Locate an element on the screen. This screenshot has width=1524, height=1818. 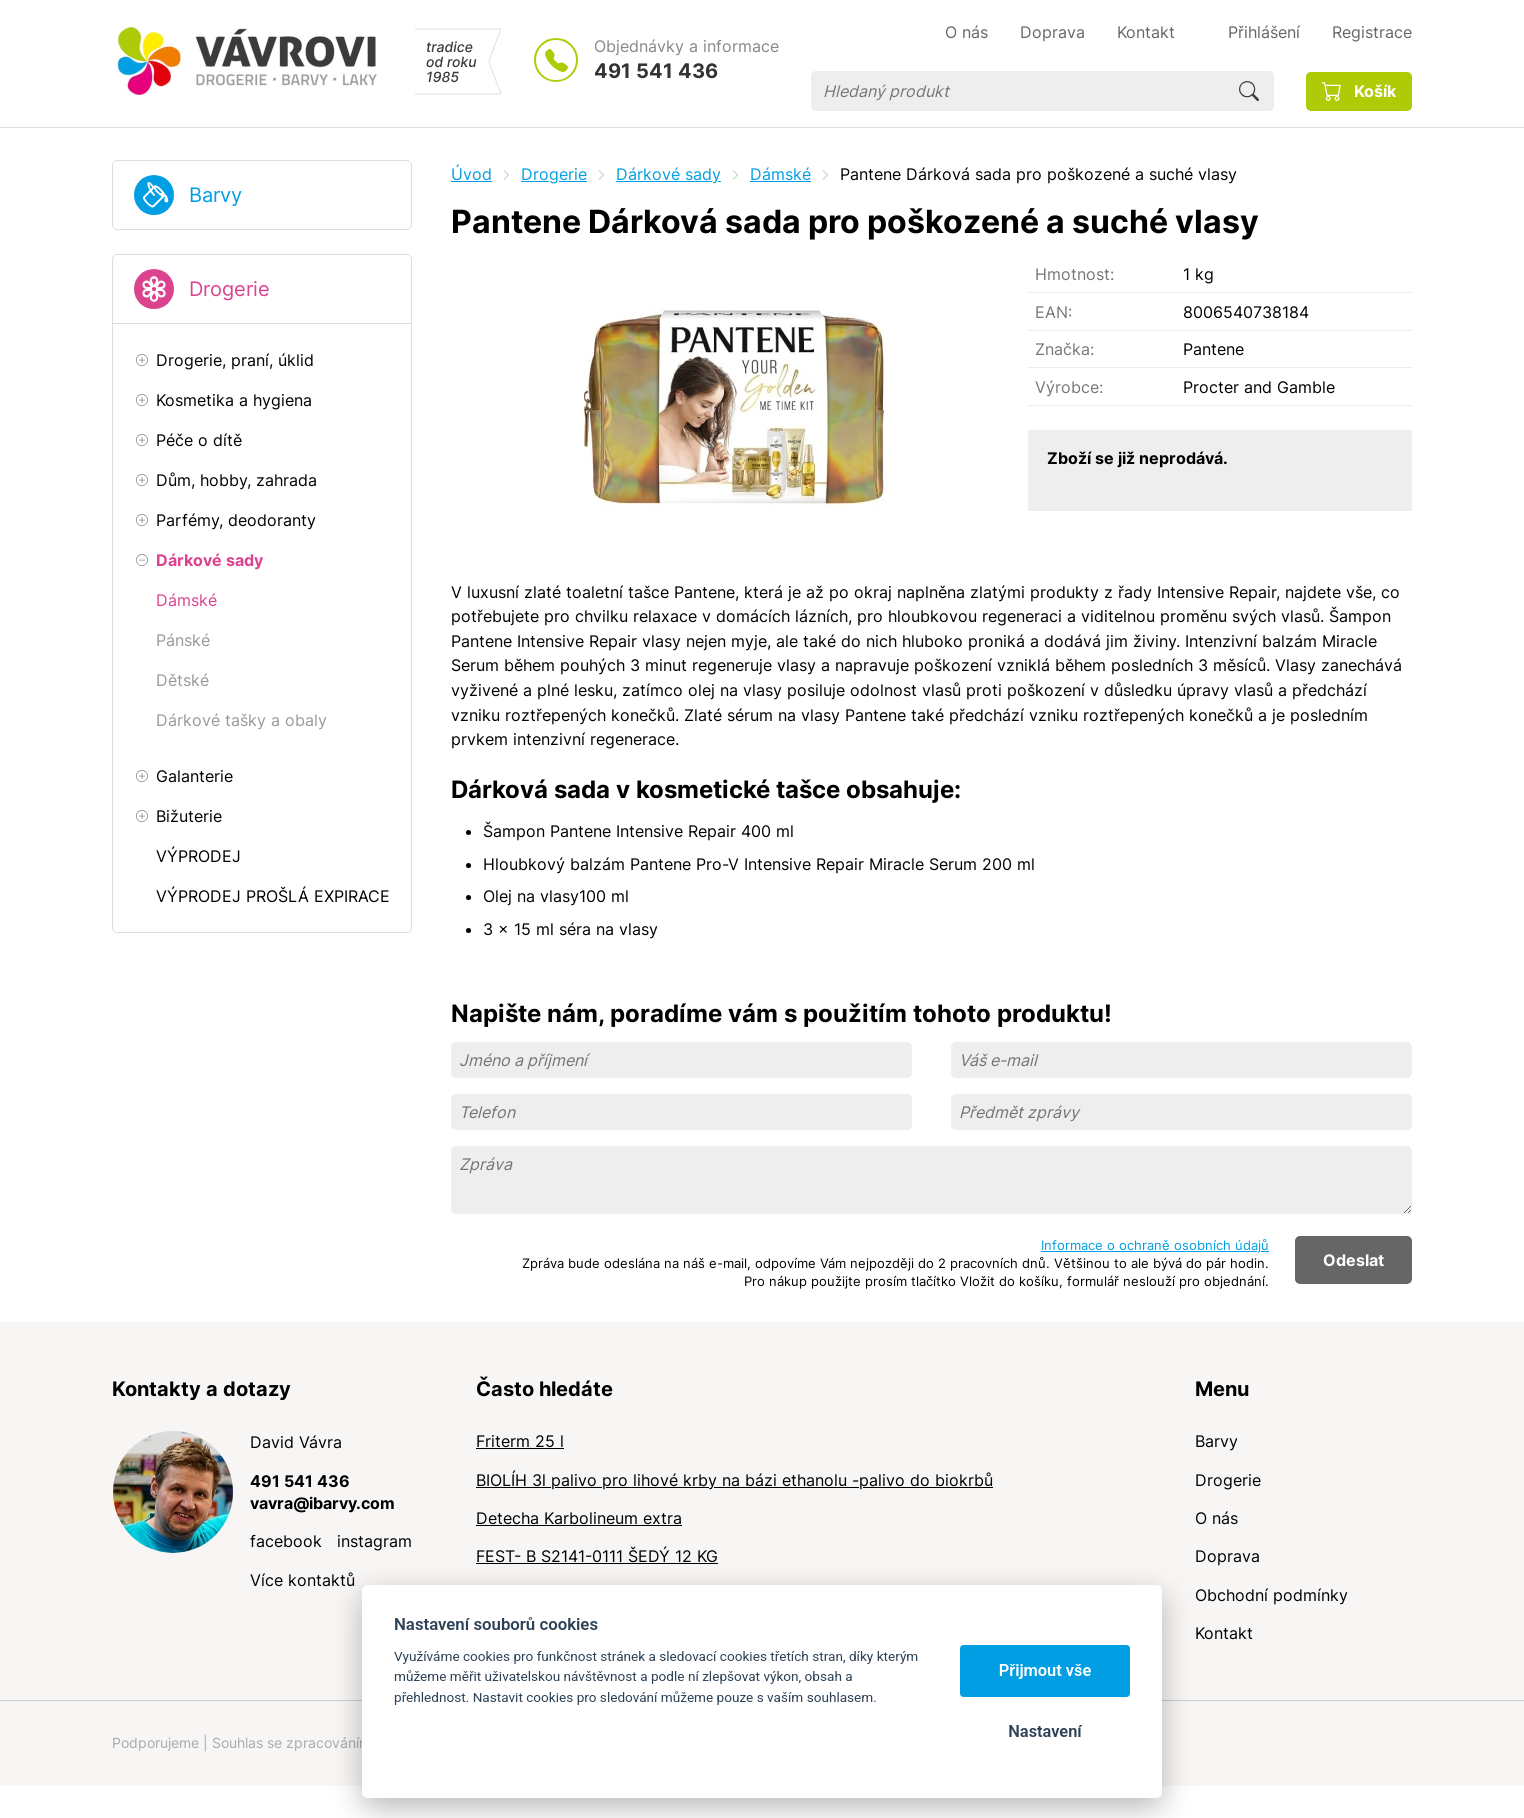
Více kontaktů is located at coordinates (302, 1580).